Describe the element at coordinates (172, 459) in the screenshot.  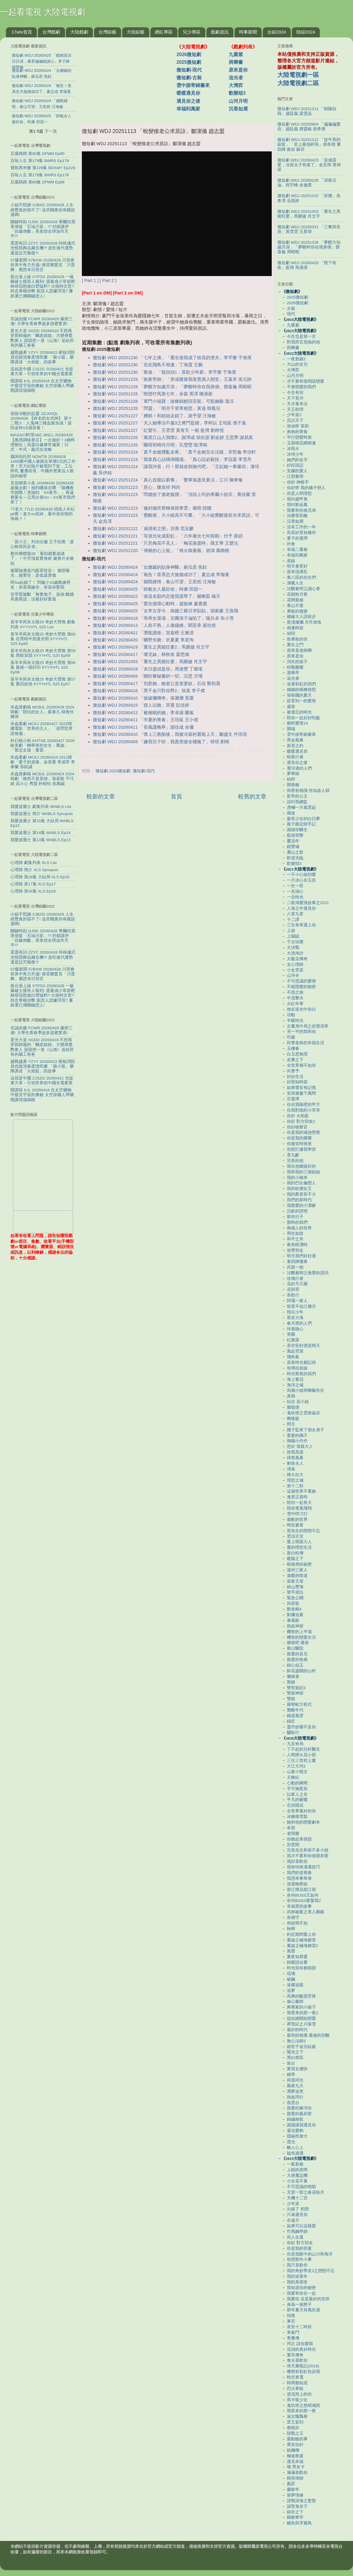
I see `微短劇 WDJ 20251224 「我靠真心話橫掃職場」「真心話必殺技」李冠霖 李雪丹` at that location.